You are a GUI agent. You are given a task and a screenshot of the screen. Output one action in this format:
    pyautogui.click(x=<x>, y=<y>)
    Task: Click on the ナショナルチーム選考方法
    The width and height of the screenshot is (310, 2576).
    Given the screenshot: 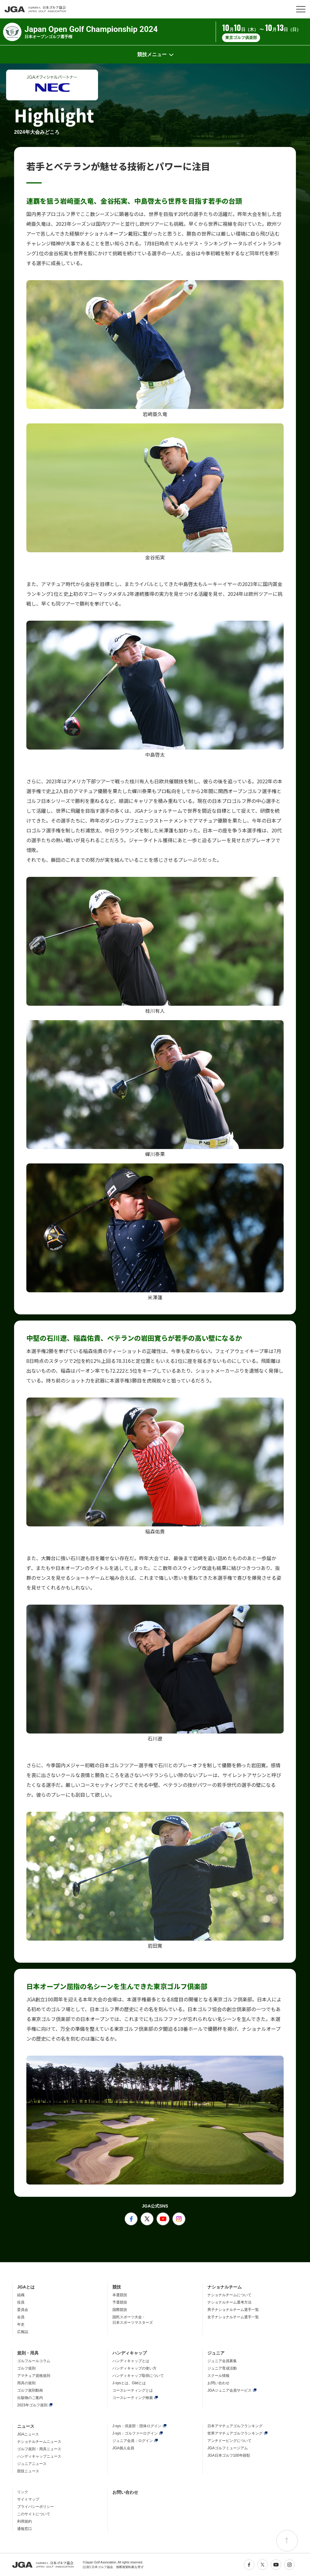 What is the action you would take?
    pyautogui.click(x=229, y=2302)
    